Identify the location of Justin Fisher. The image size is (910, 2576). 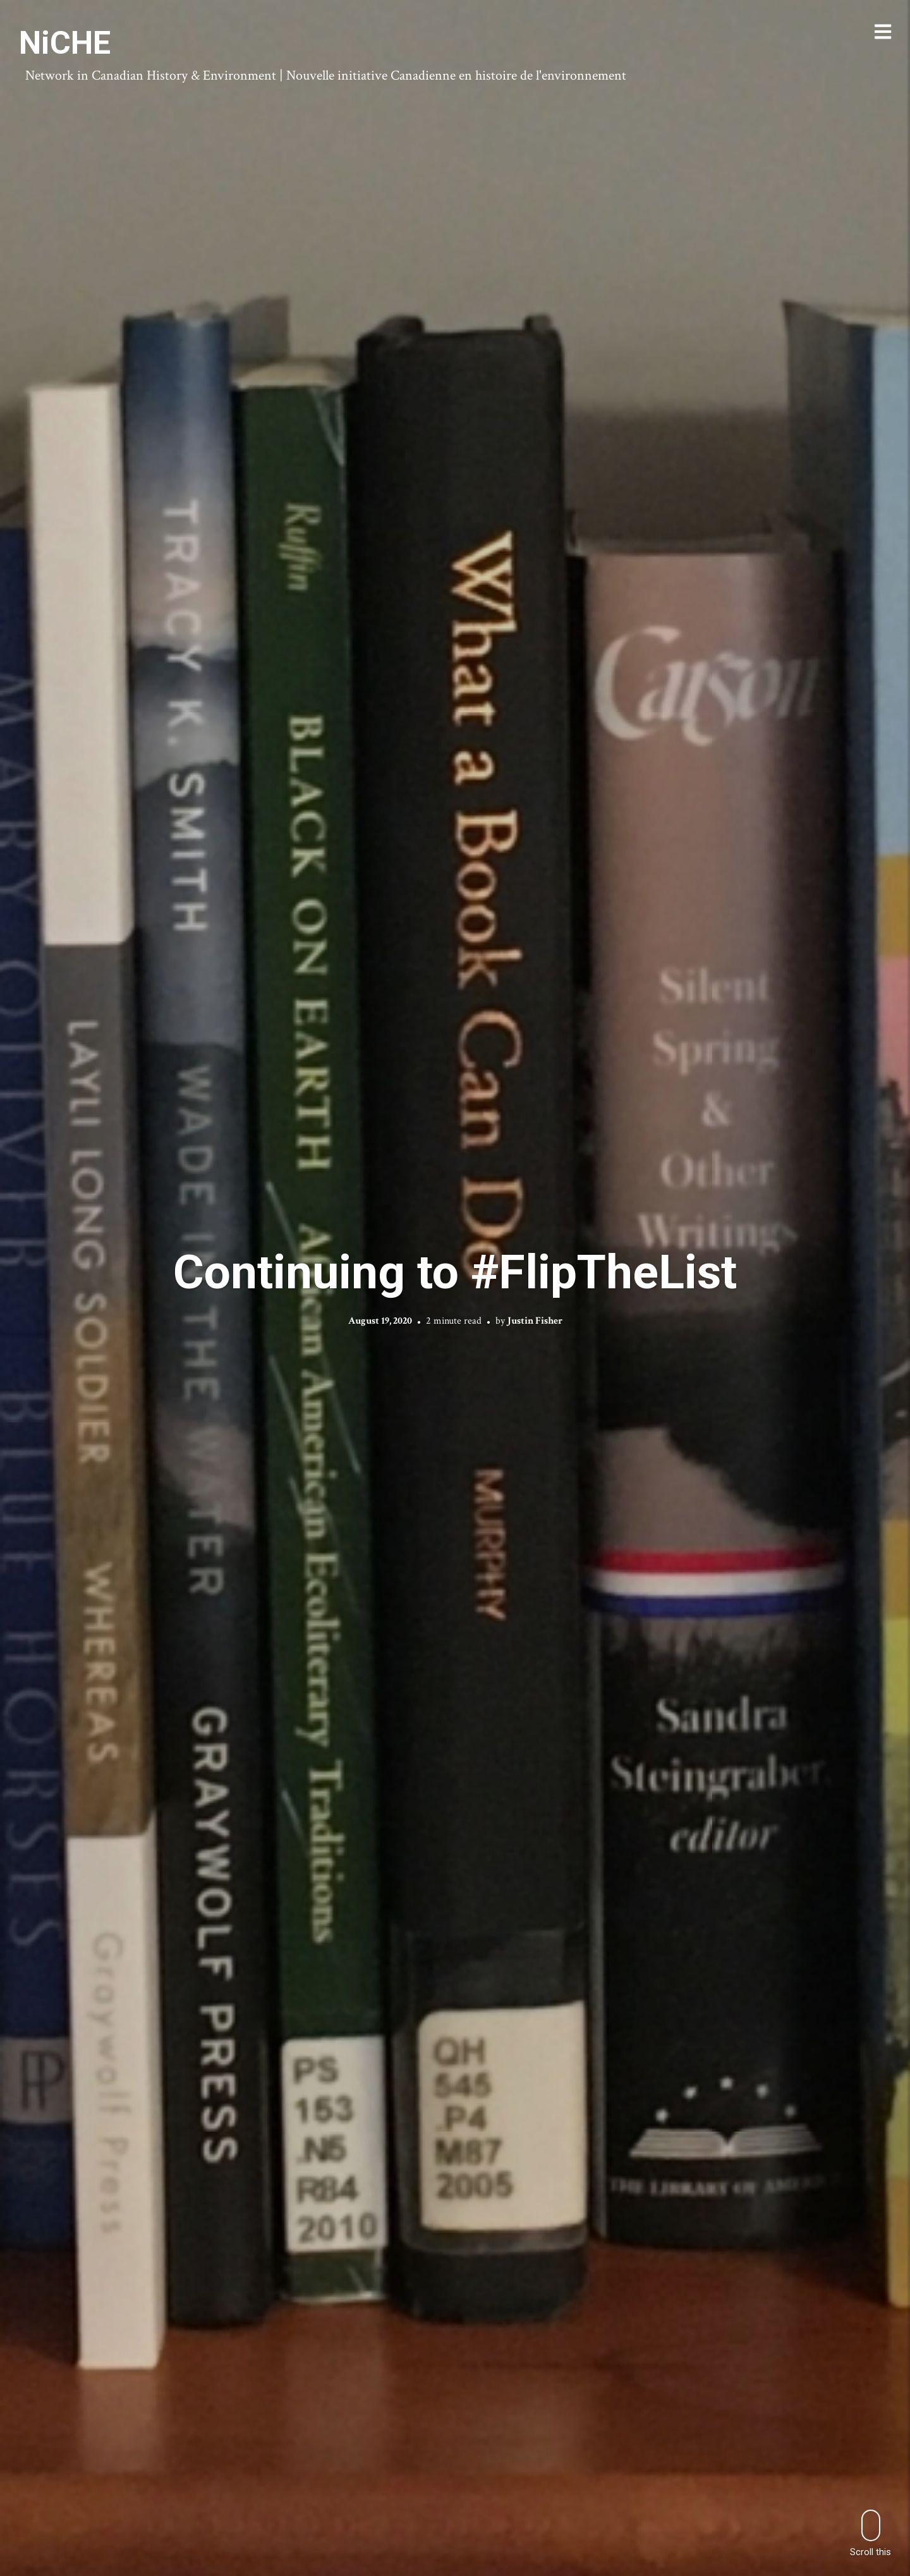
(534, 1321).